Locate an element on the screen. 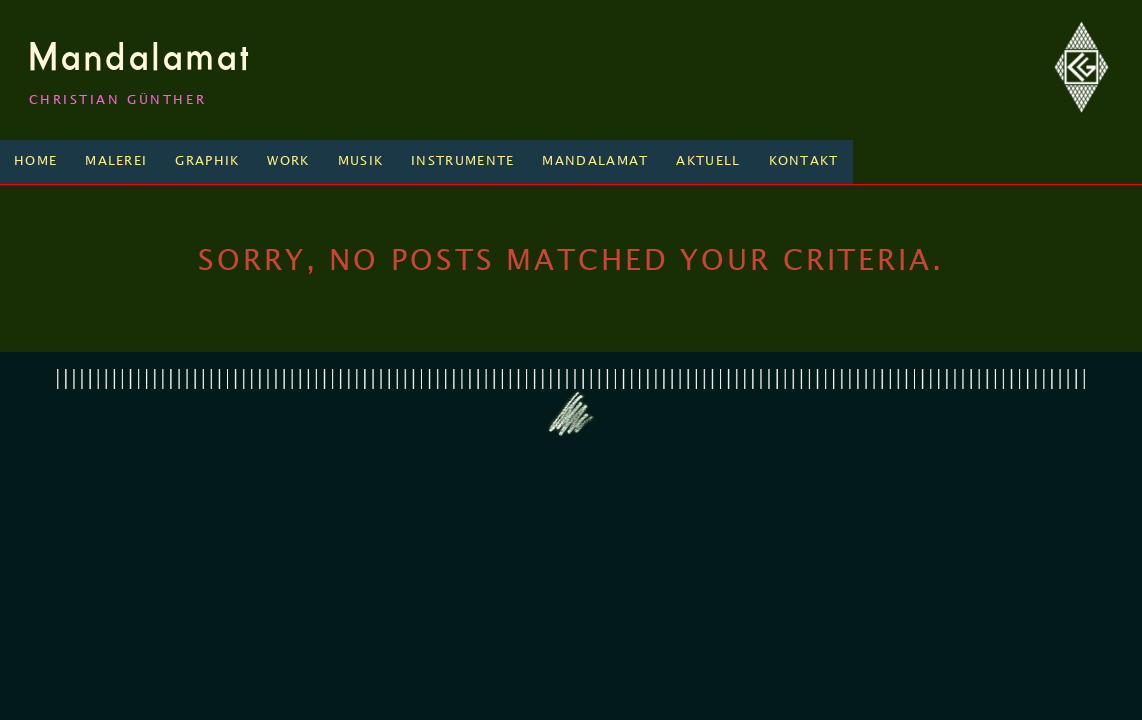 This screenshot has height=720, width=1142. Work is located at coordinates (288, 161).